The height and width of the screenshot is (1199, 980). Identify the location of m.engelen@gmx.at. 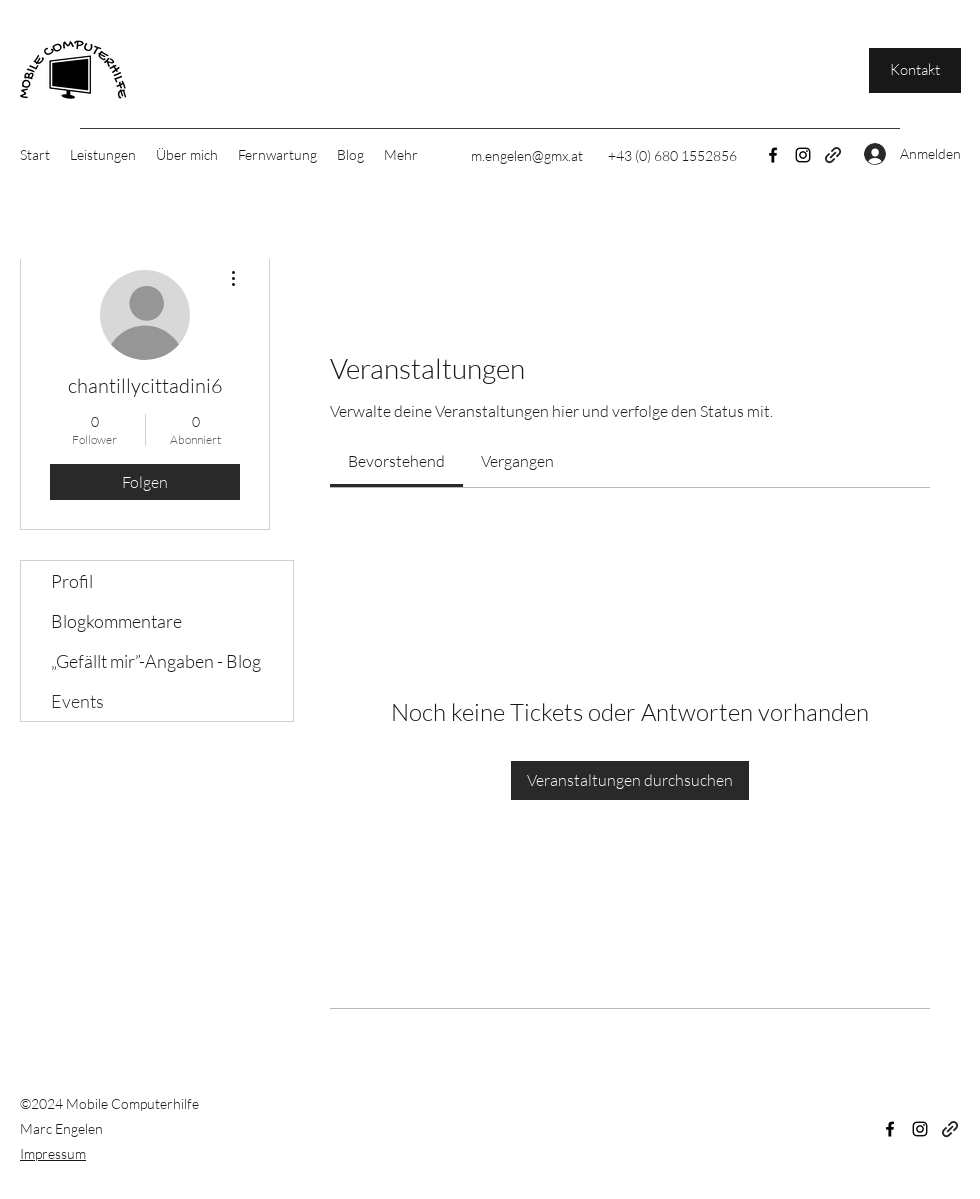
(527, 155).